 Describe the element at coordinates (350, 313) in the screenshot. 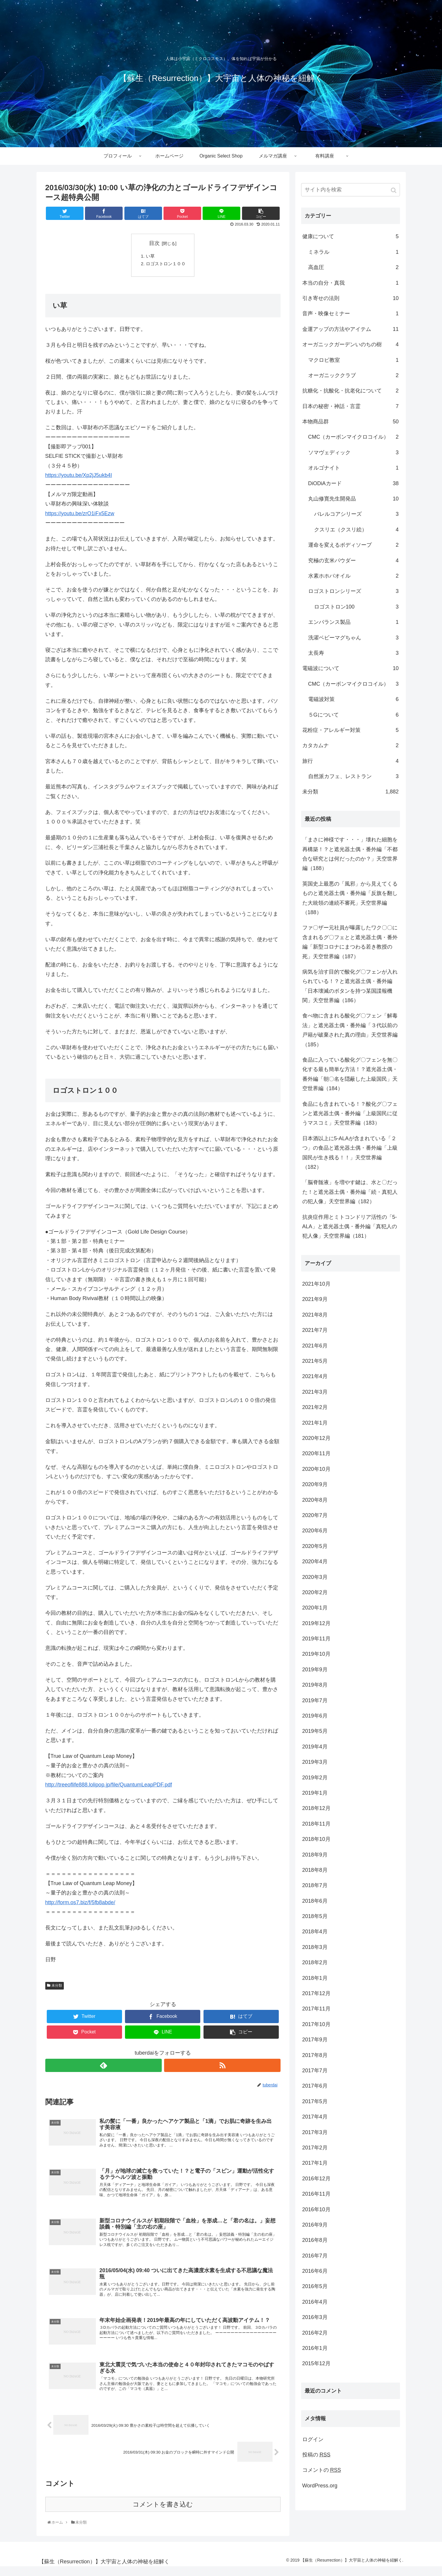

I see `音声・映像セミナー` at that location.